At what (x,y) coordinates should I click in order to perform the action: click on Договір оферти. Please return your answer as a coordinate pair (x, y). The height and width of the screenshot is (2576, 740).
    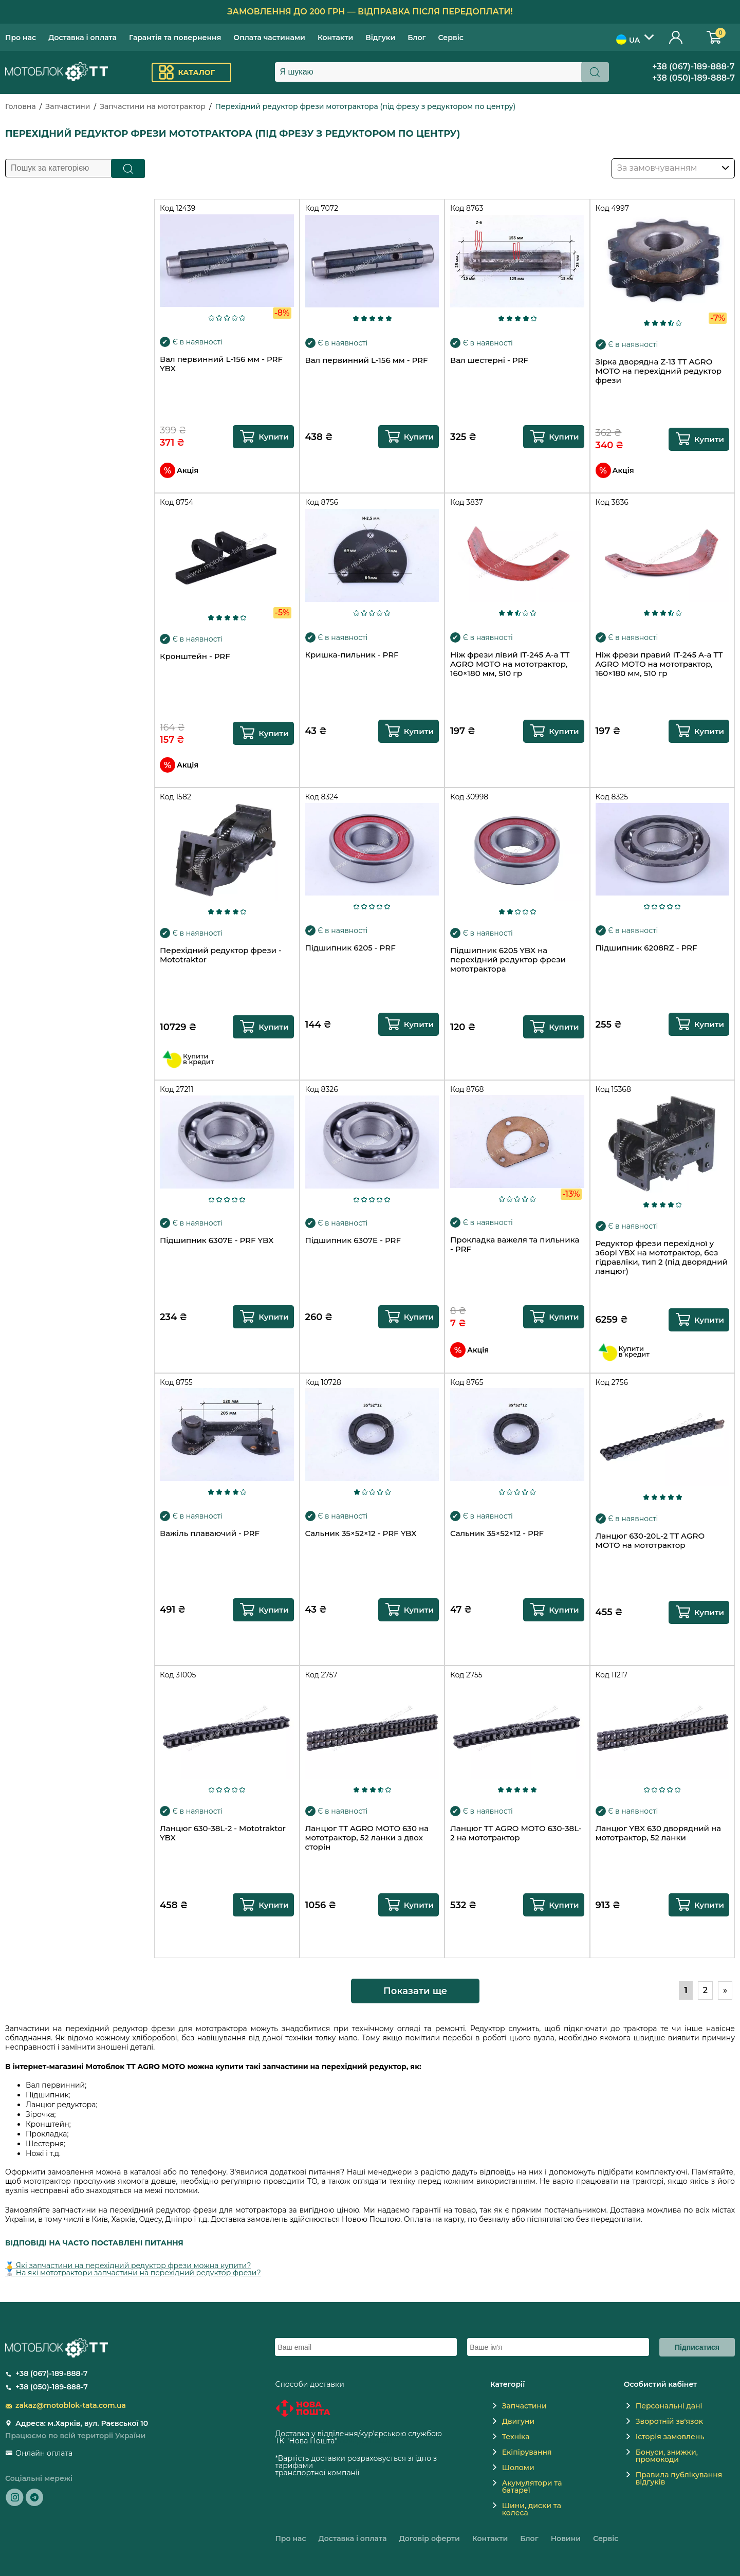
    Looking at the image, I should click on (429, 2538).